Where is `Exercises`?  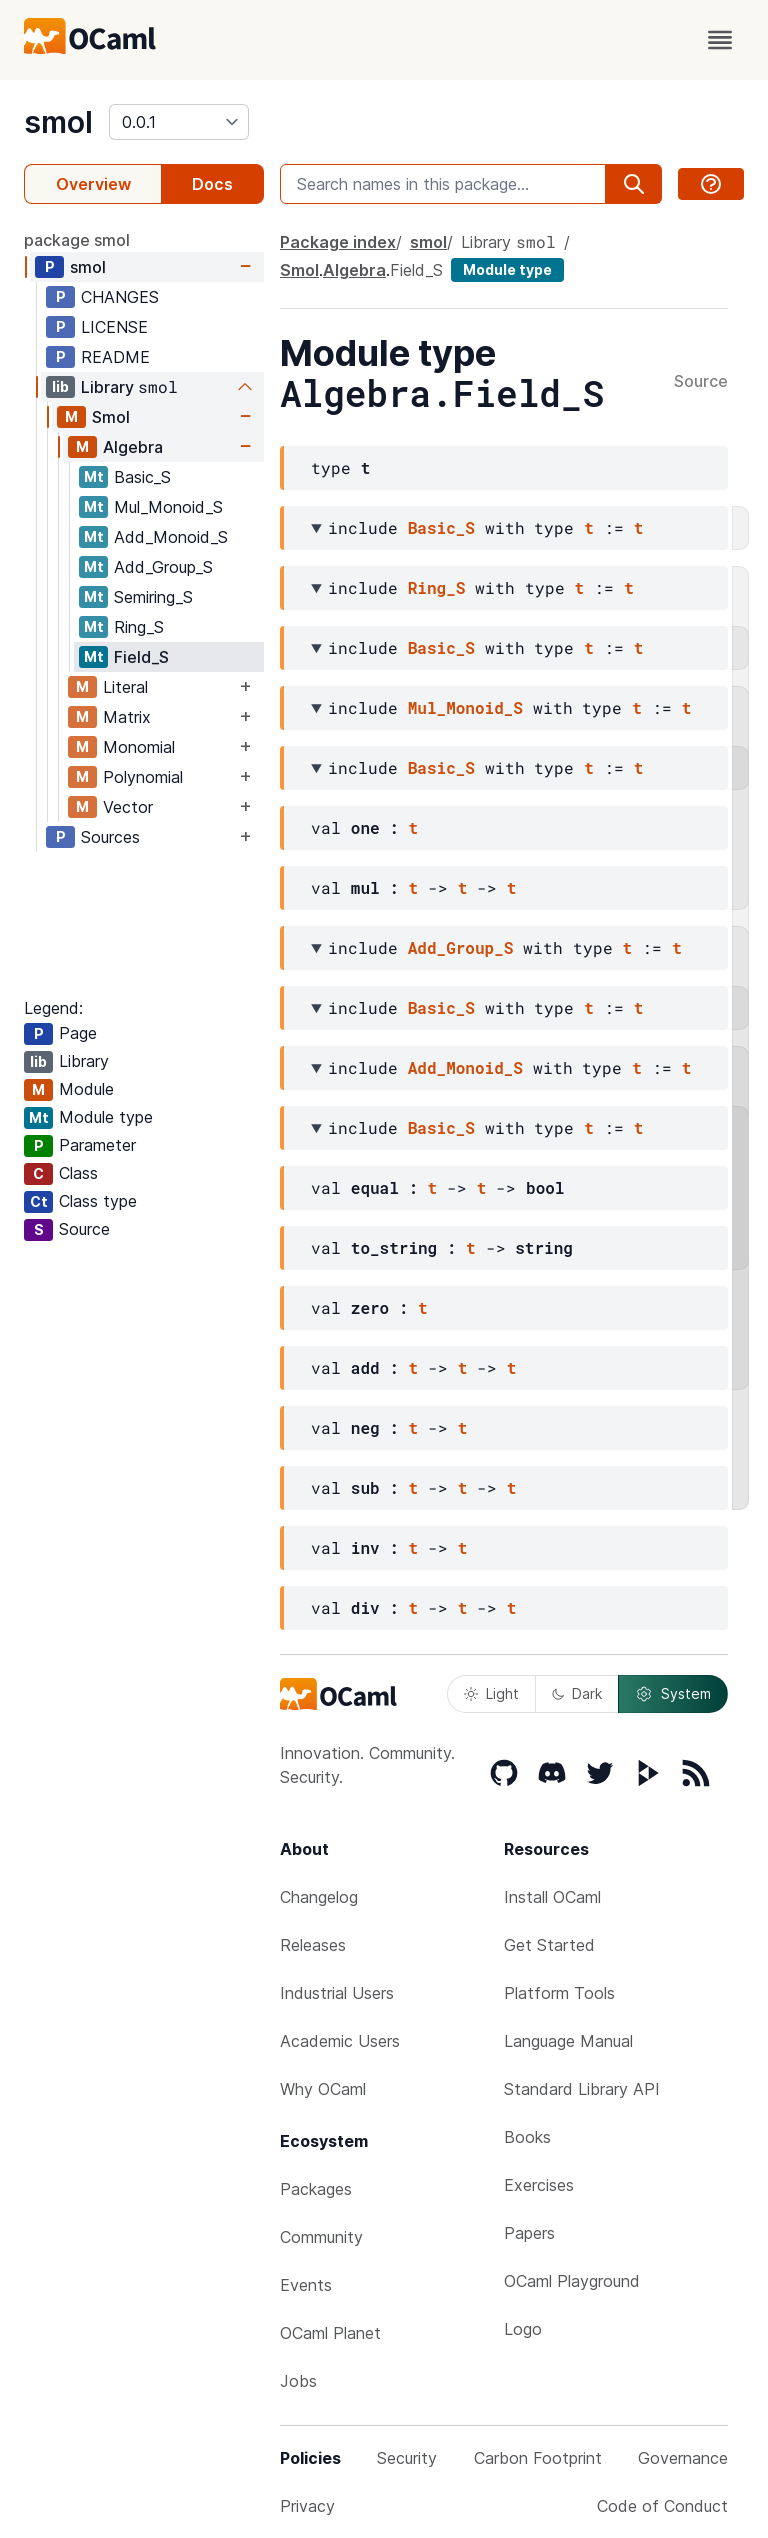
Exercises is located at coordinates (539, 2185).